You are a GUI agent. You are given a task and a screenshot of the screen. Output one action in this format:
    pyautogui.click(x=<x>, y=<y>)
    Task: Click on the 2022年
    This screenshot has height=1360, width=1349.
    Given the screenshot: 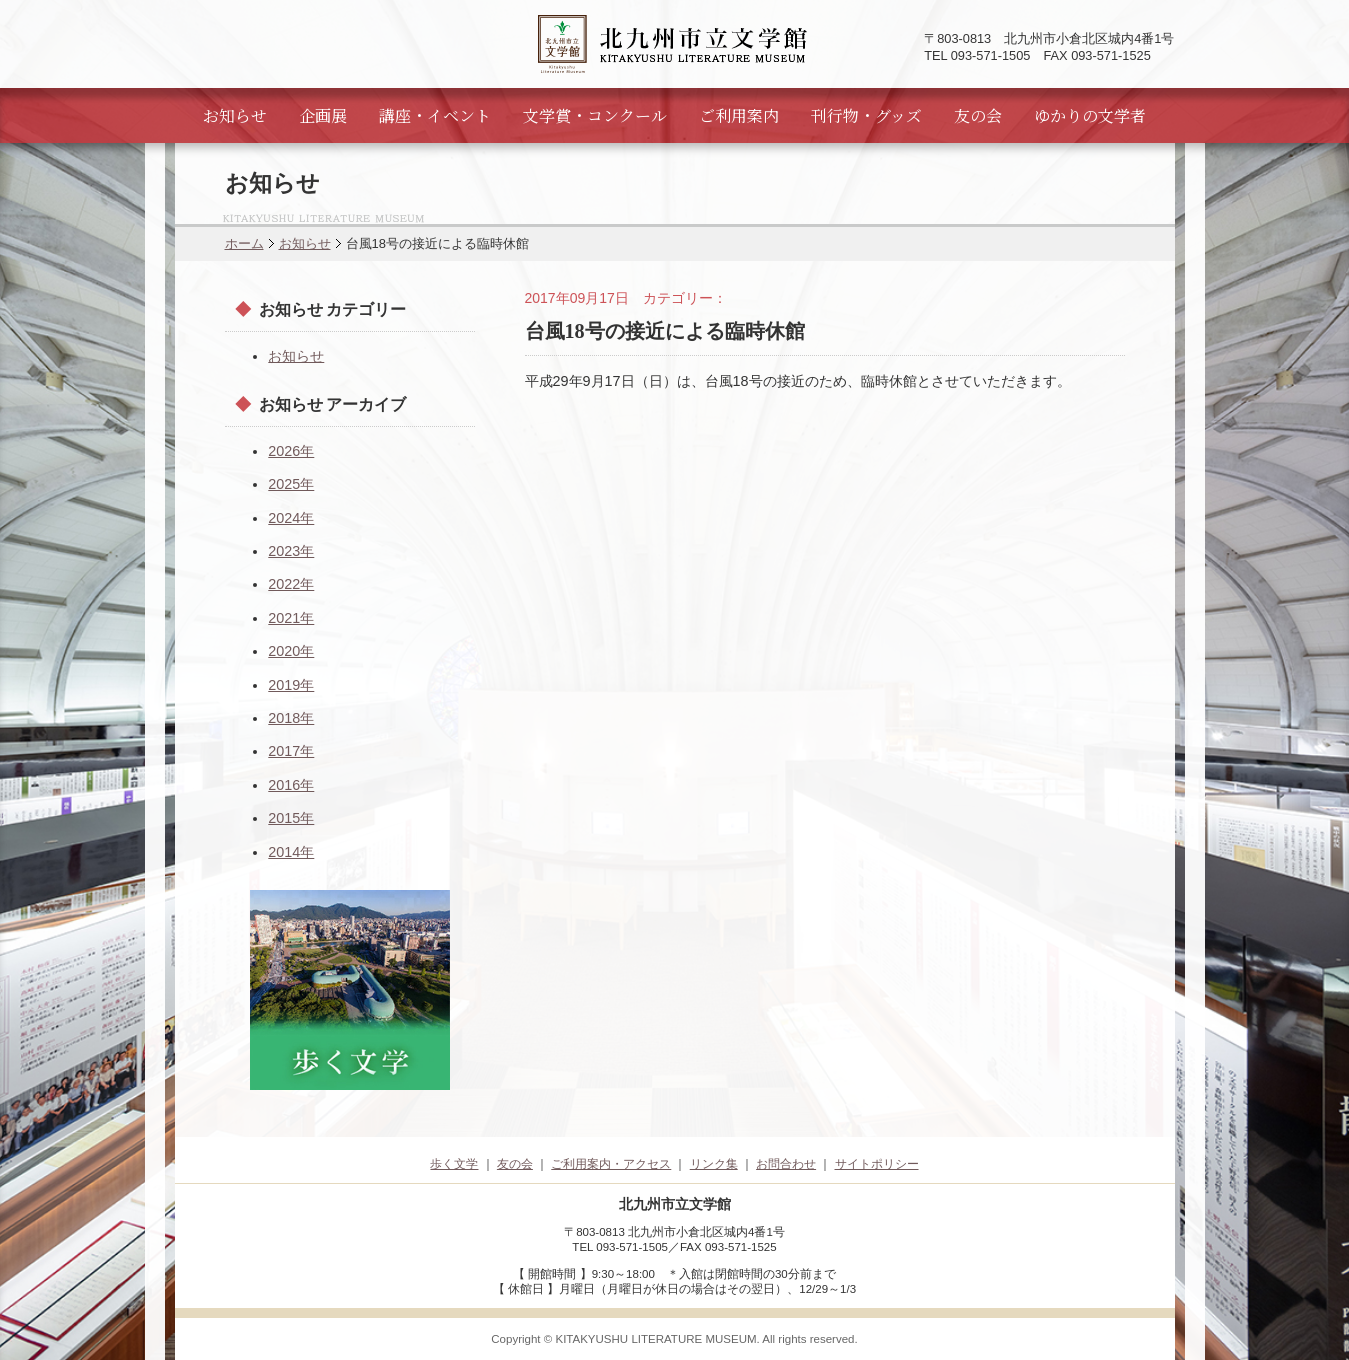 What is the action you would take?
    pyautogui.click(x=291, y=584)
    